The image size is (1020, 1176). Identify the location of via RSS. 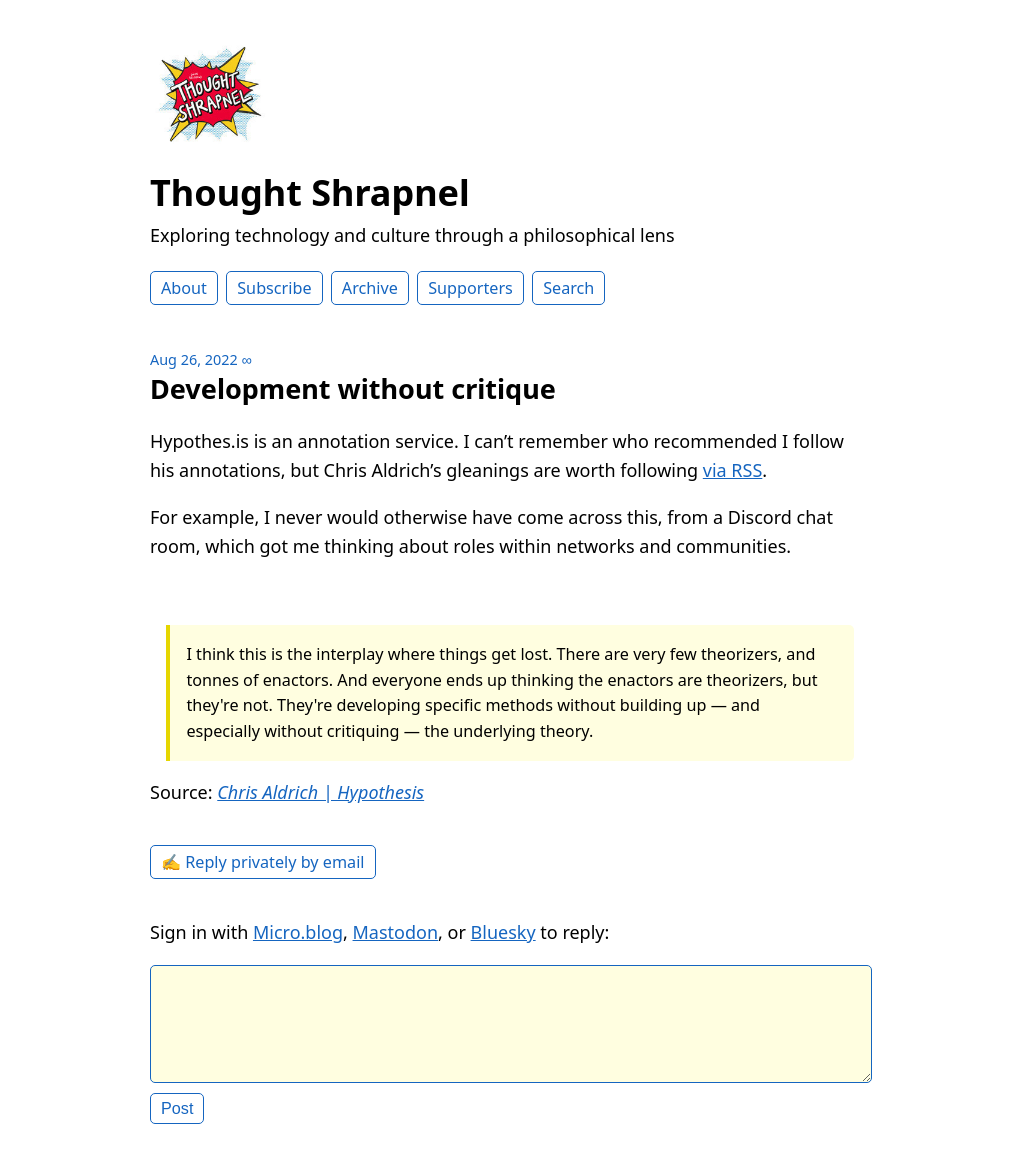
(733, 470).